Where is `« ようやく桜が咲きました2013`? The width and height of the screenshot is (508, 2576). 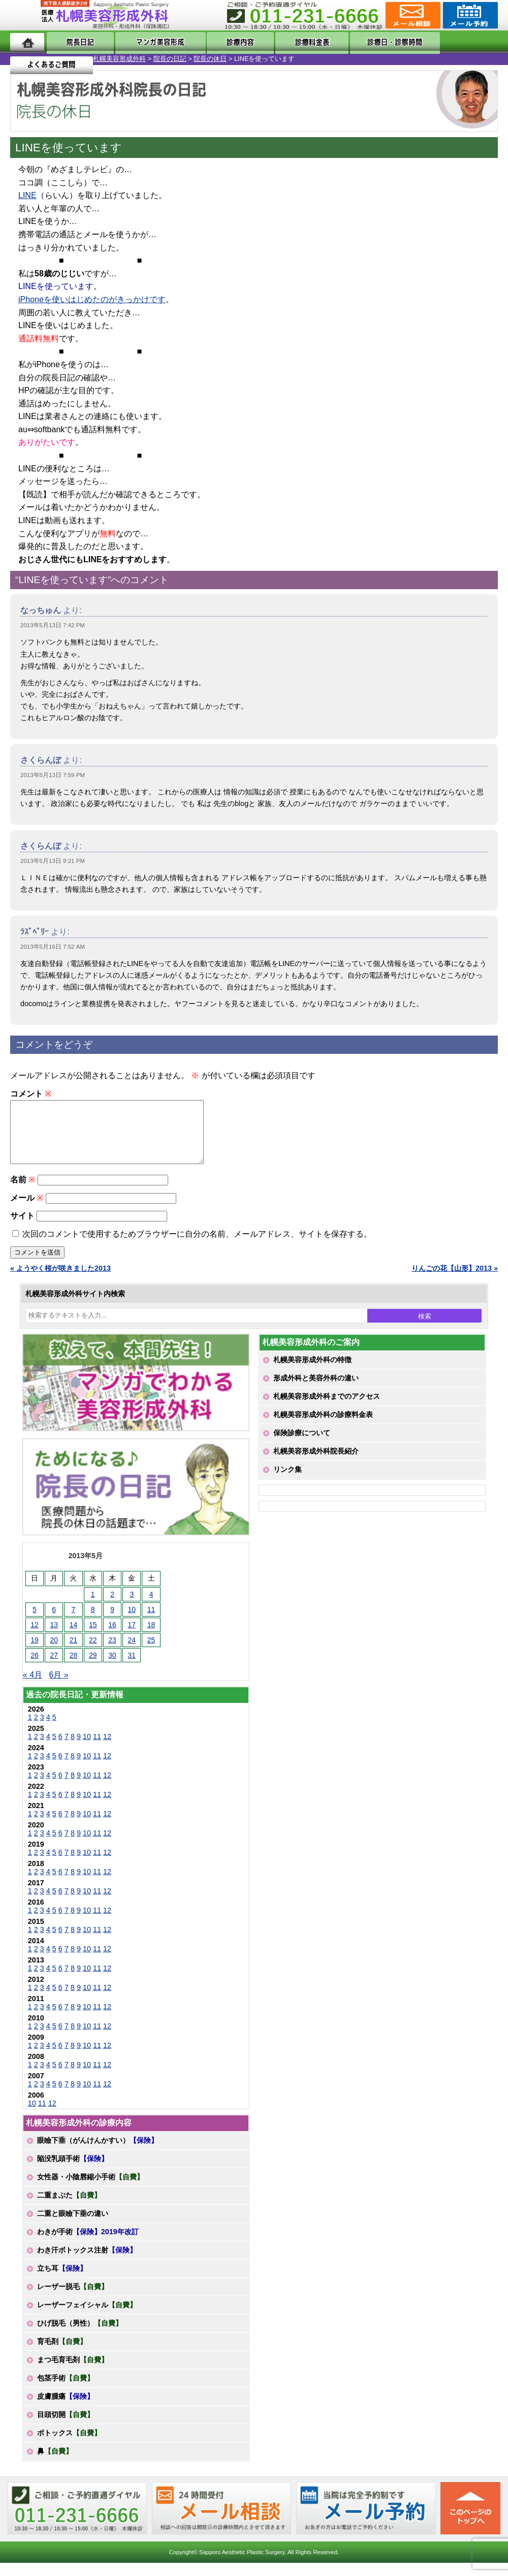
« ようやく桜が咲きました2013 is located at coordinates (60, 1280).